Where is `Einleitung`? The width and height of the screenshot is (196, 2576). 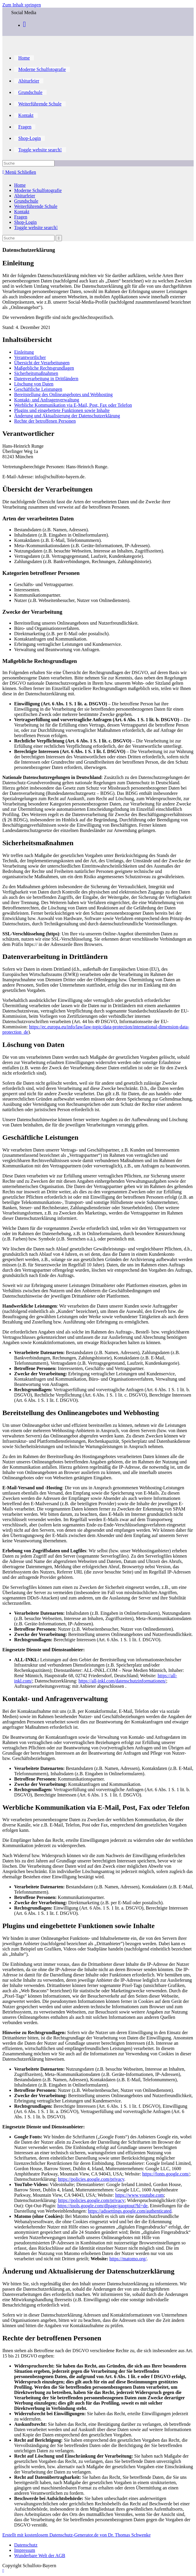
Einleitung is located at coordinates (24, 352).